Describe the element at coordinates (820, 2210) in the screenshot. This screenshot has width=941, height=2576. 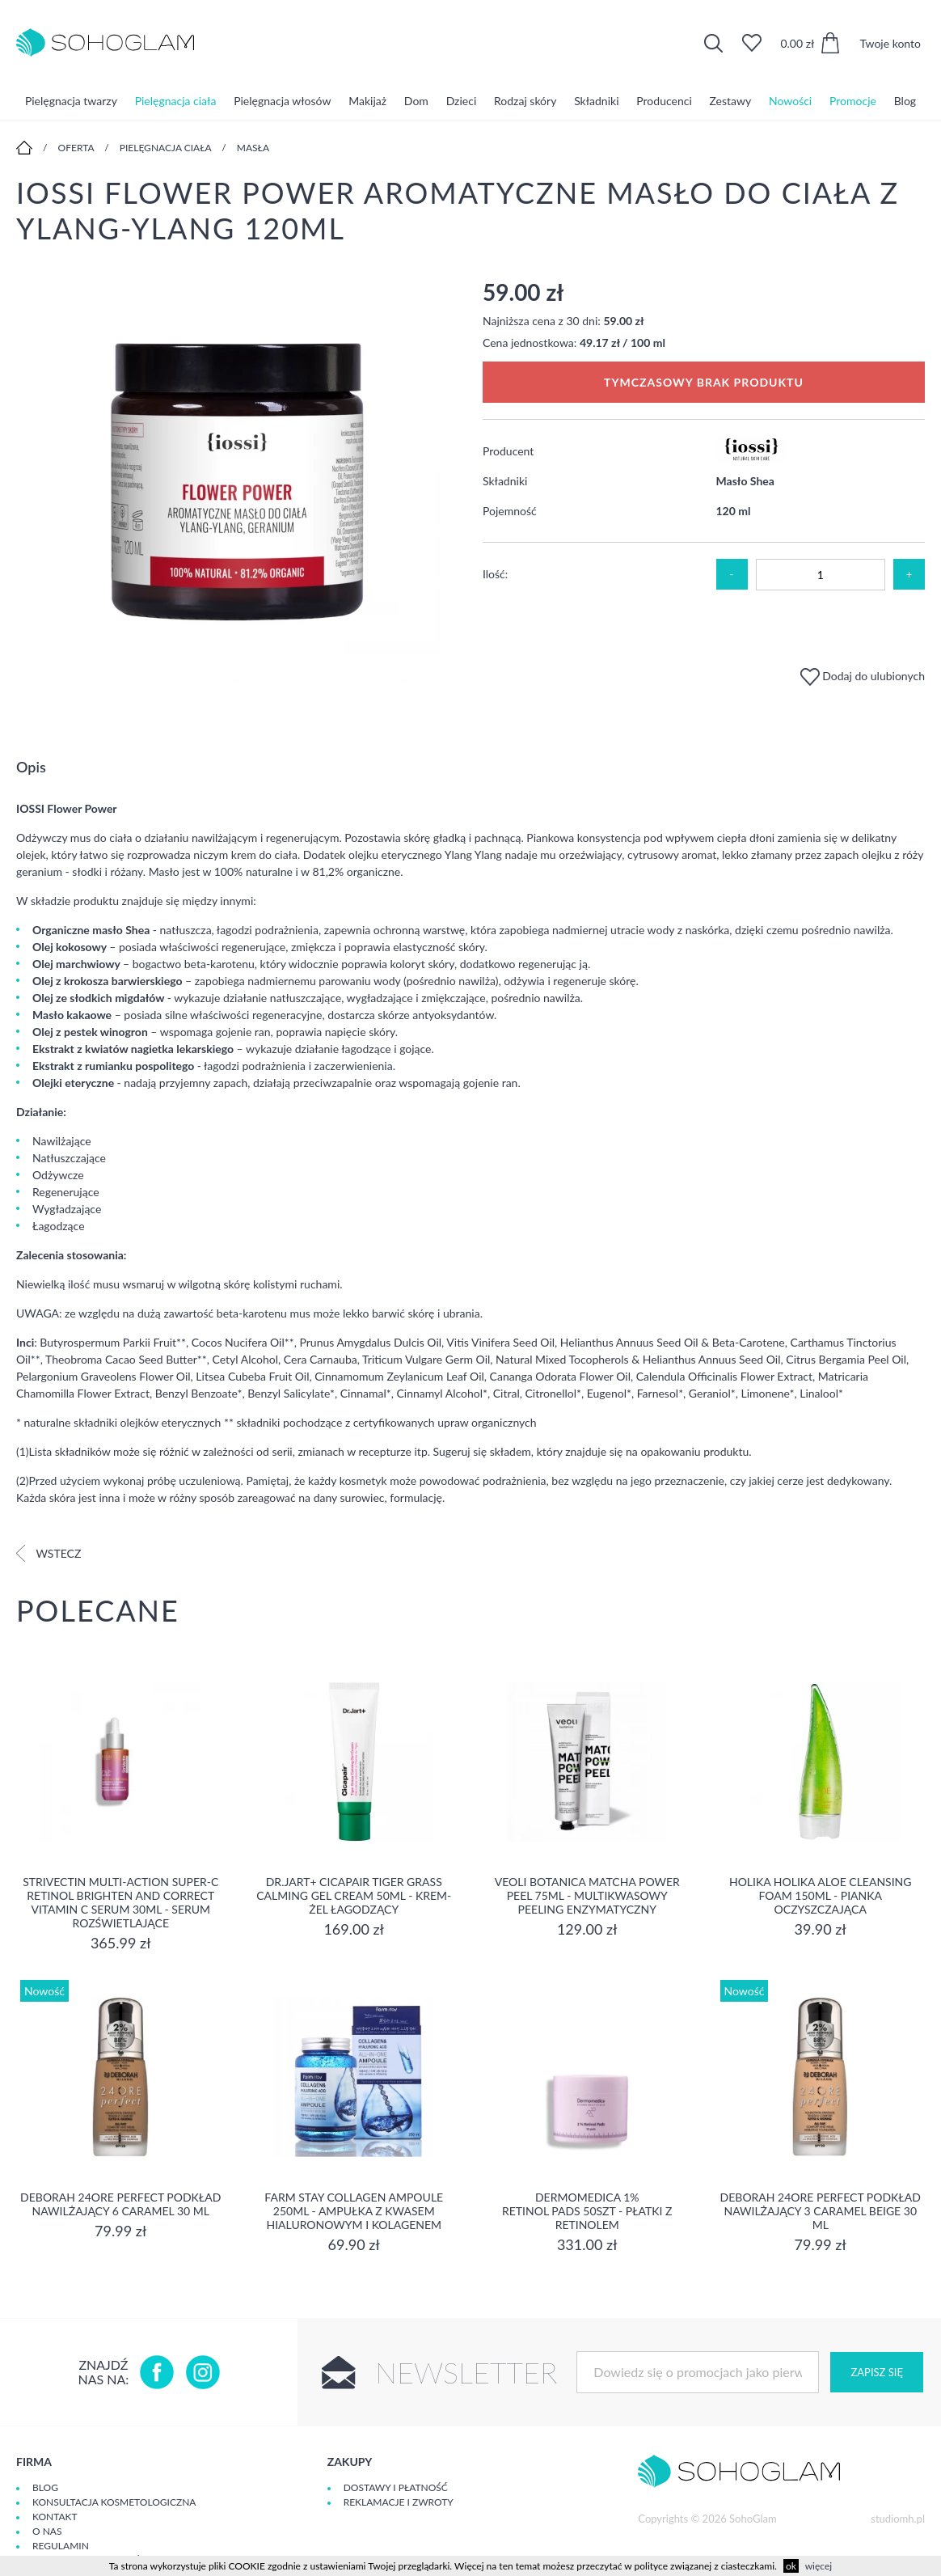
I see `DEBORAH 24ORE PERFECT Podkład nawilżający 3 CARAMEL BEIGE 30 ml` at that location.